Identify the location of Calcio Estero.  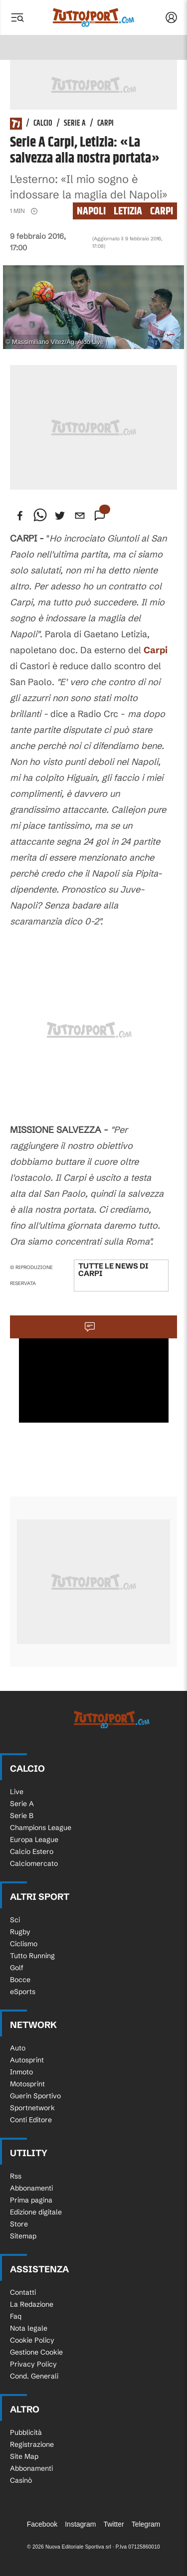
(31, 1851).